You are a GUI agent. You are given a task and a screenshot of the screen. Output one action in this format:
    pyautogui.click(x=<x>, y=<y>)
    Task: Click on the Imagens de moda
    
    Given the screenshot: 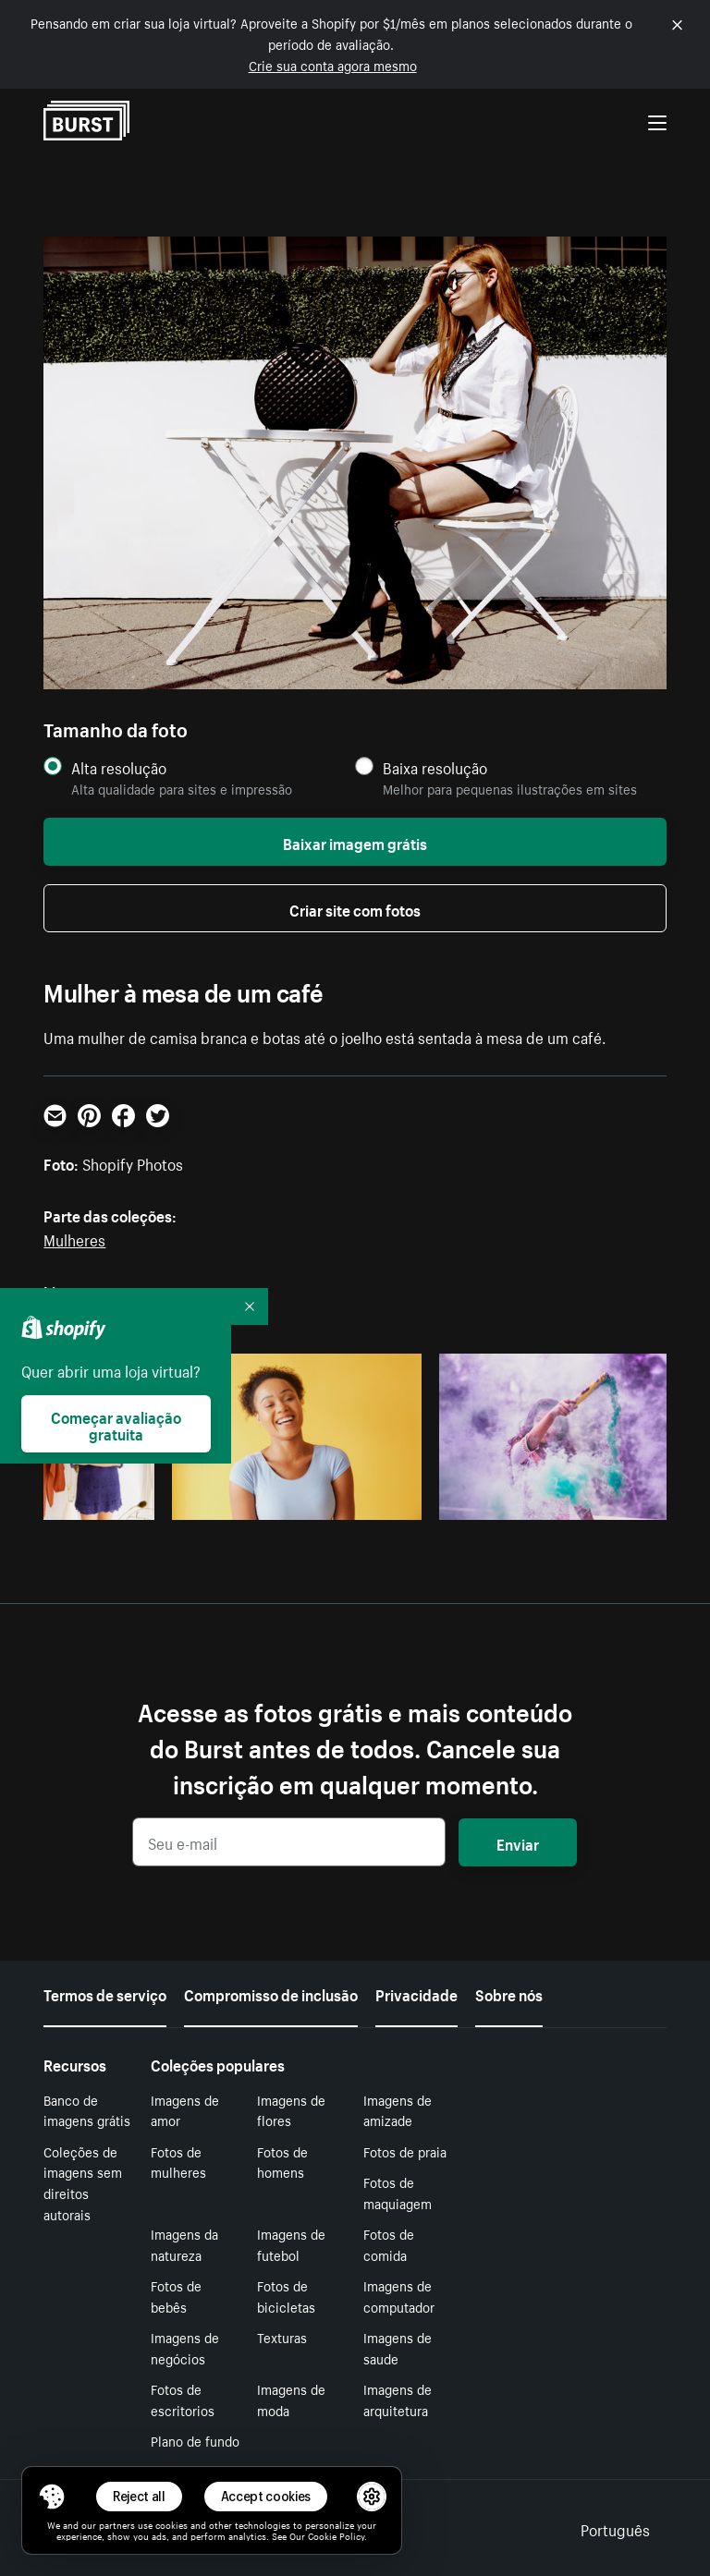 What is the action you would take?
    pyautogui.click(x=291, y=2399)
    